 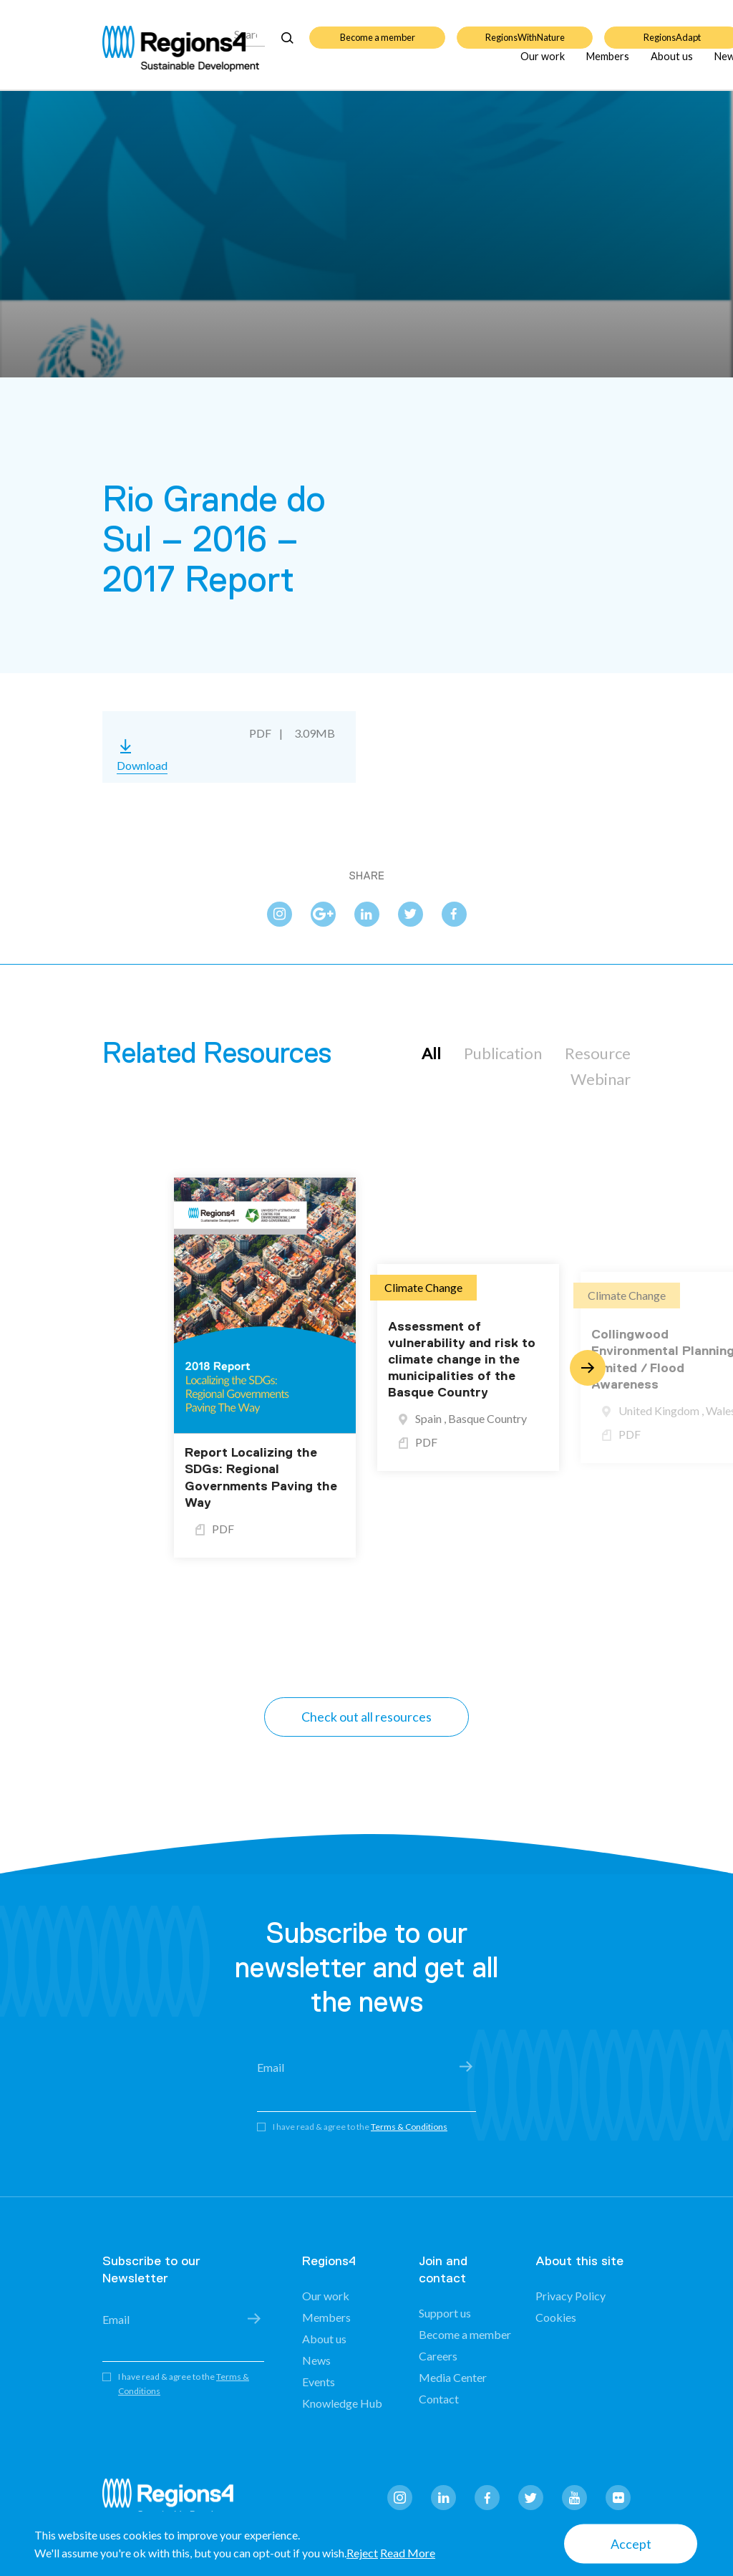 What do you see at coordinates (362, 2553) in the screenshot?
I see `Reject [button]` at bounding box center [362, 2553].